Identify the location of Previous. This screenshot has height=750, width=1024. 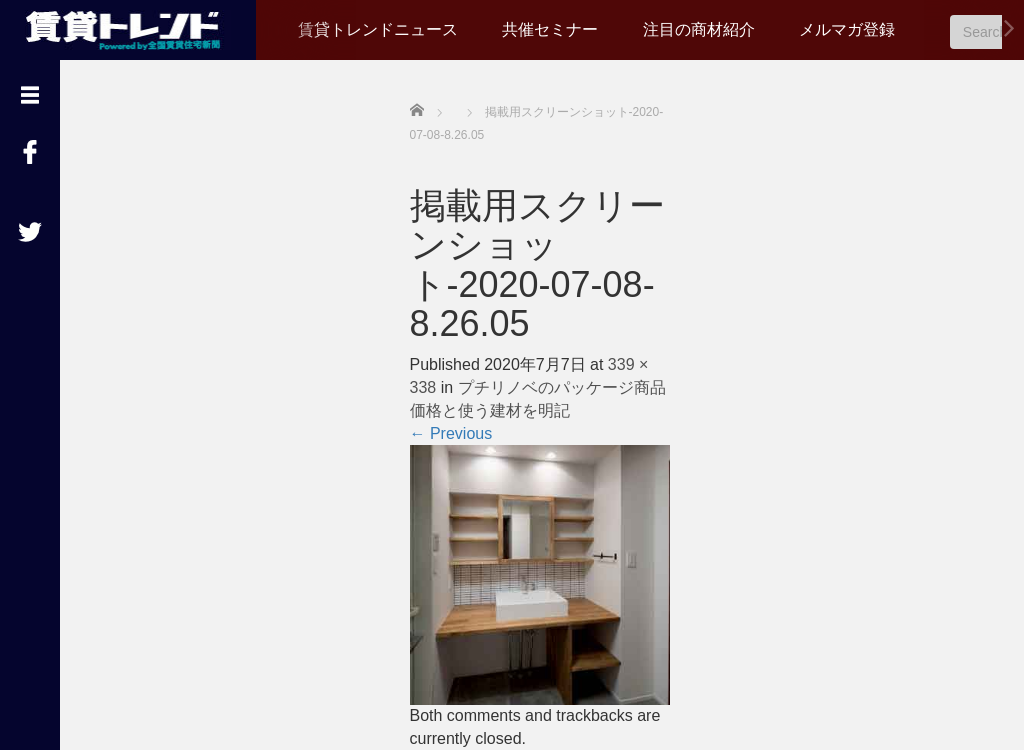
(451, 433).